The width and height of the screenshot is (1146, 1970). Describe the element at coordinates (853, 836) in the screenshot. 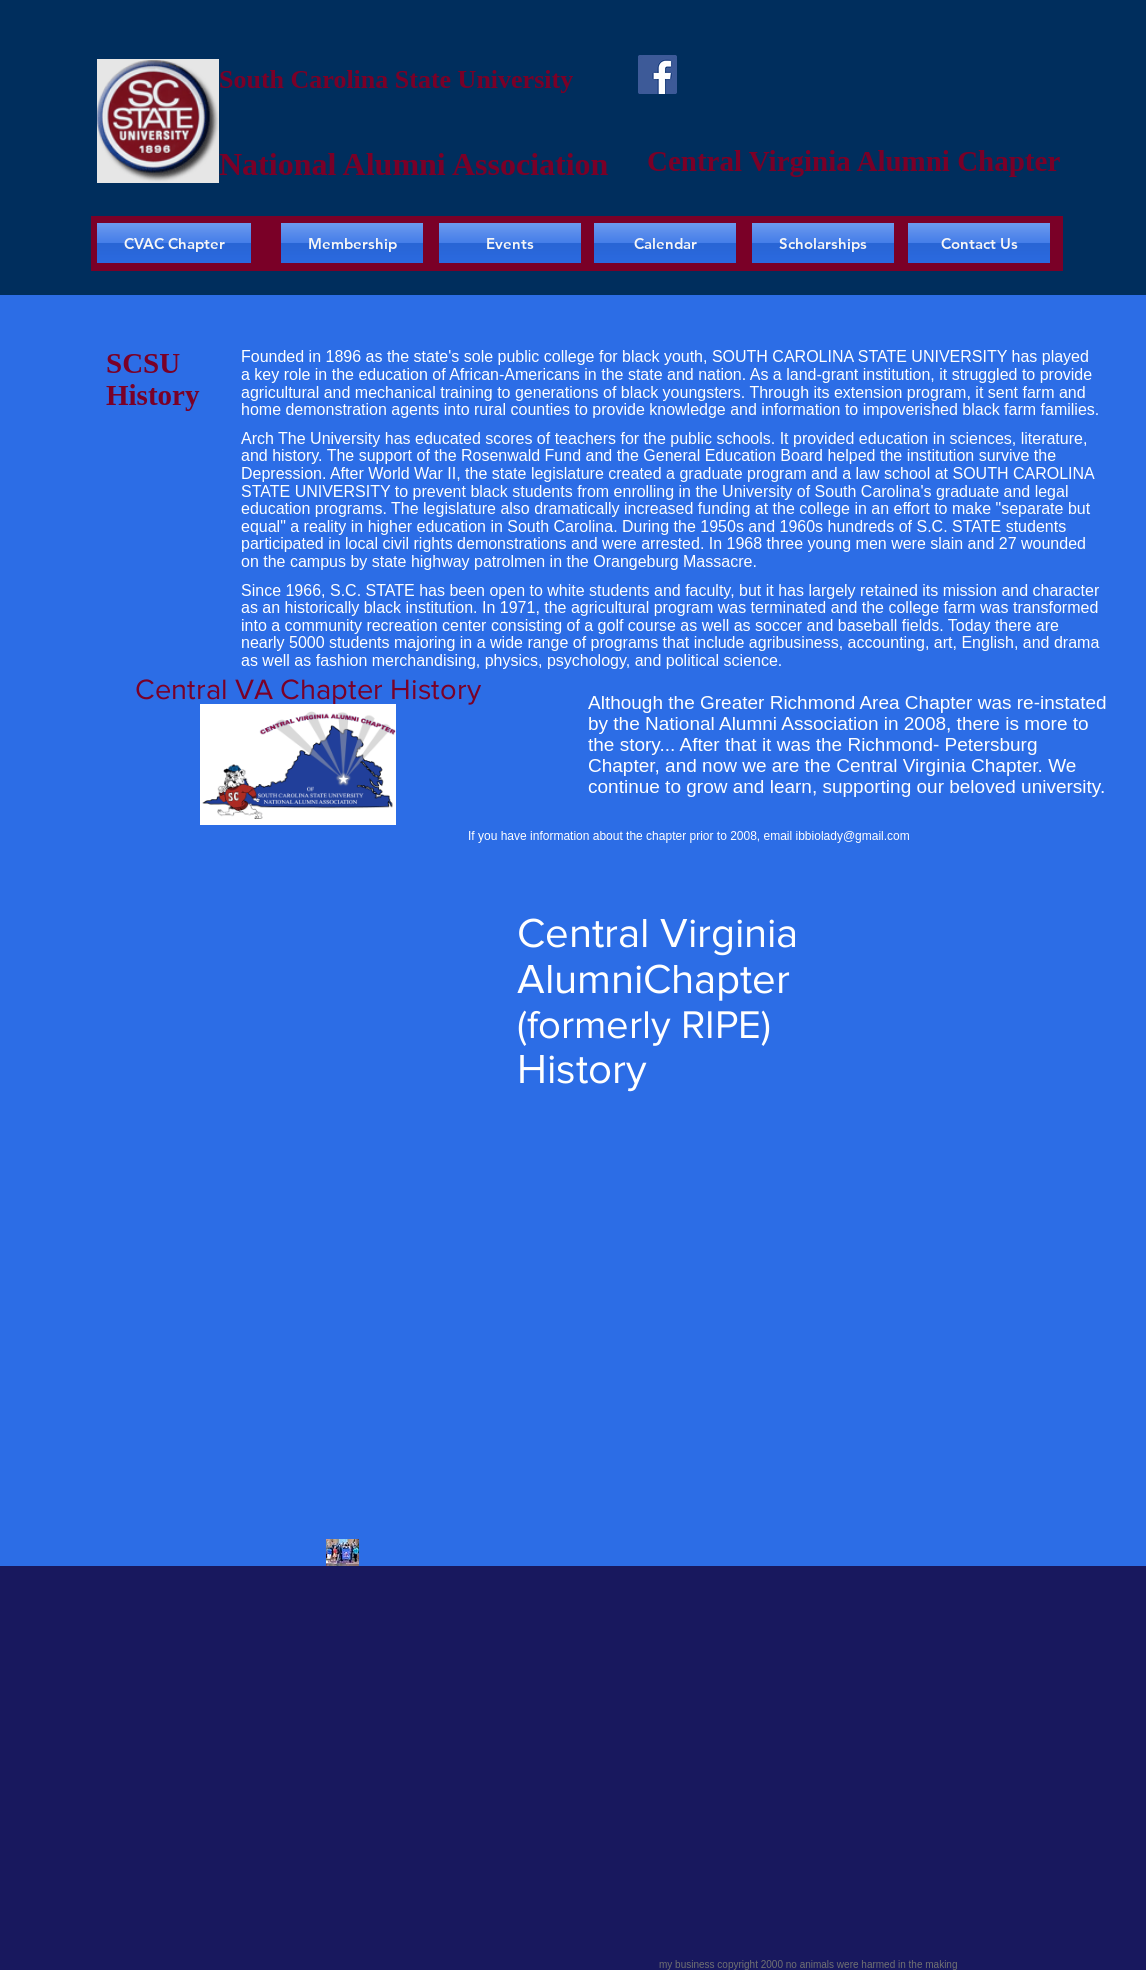

I see `ibbiolady@gmail.com` at that location.